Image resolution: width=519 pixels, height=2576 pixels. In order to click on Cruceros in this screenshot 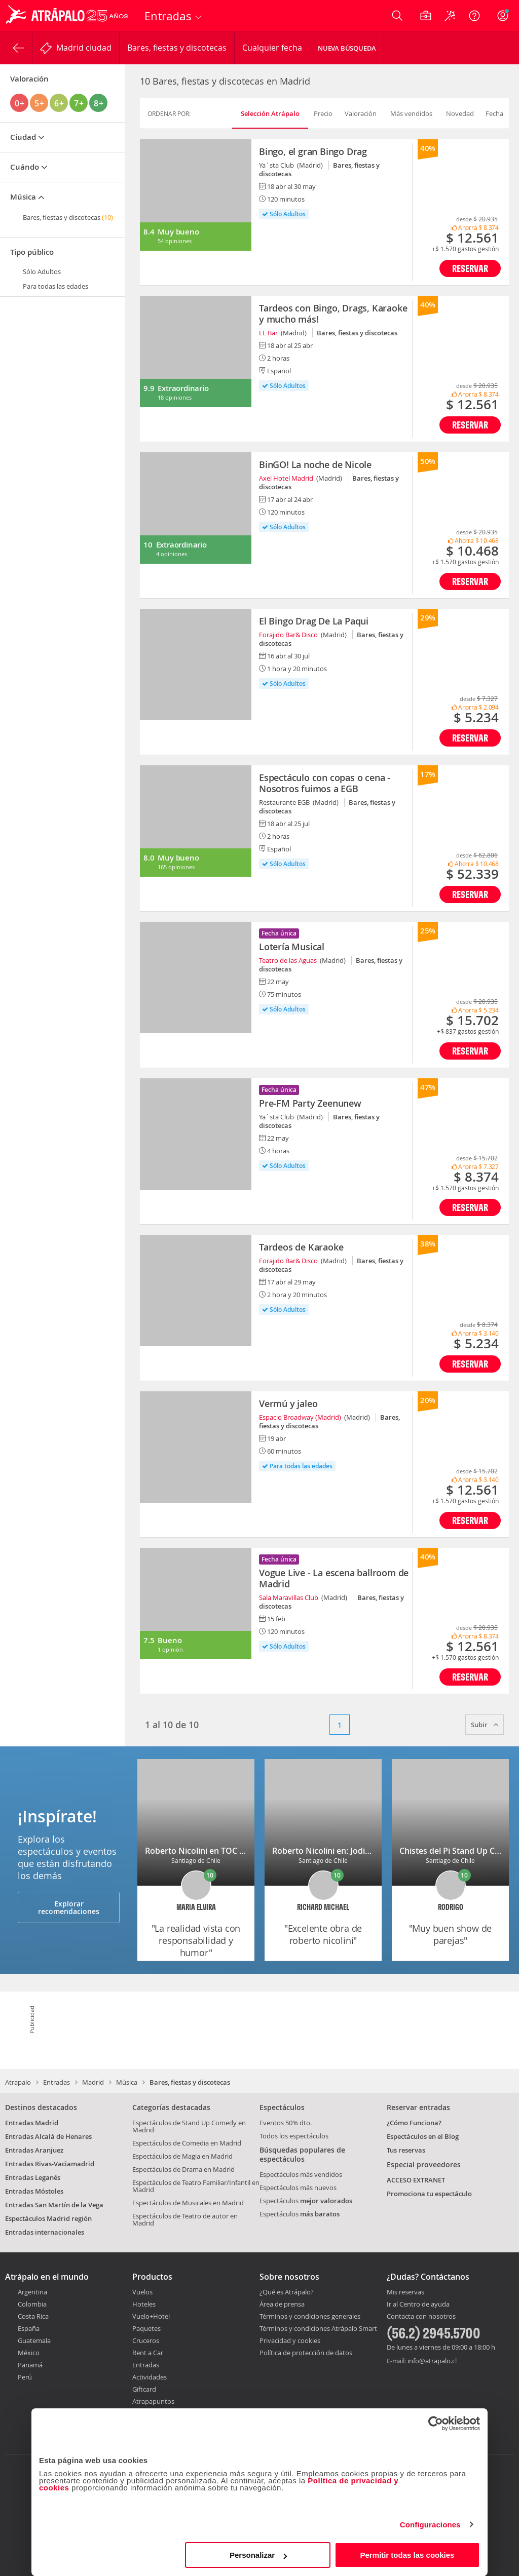, I will do `click(145, 2340)`.